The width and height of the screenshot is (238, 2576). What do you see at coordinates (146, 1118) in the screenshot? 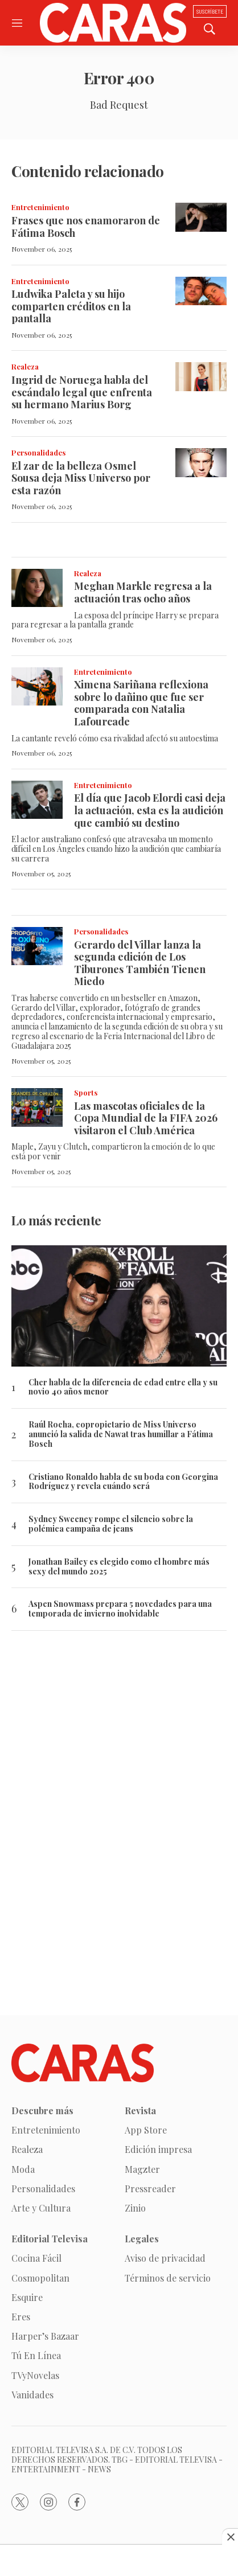
I see `Las mascotas oficiales de la Copa Mundial de la FIFA 2026 visitaron el Club América` at bounding box center [146, 1118].